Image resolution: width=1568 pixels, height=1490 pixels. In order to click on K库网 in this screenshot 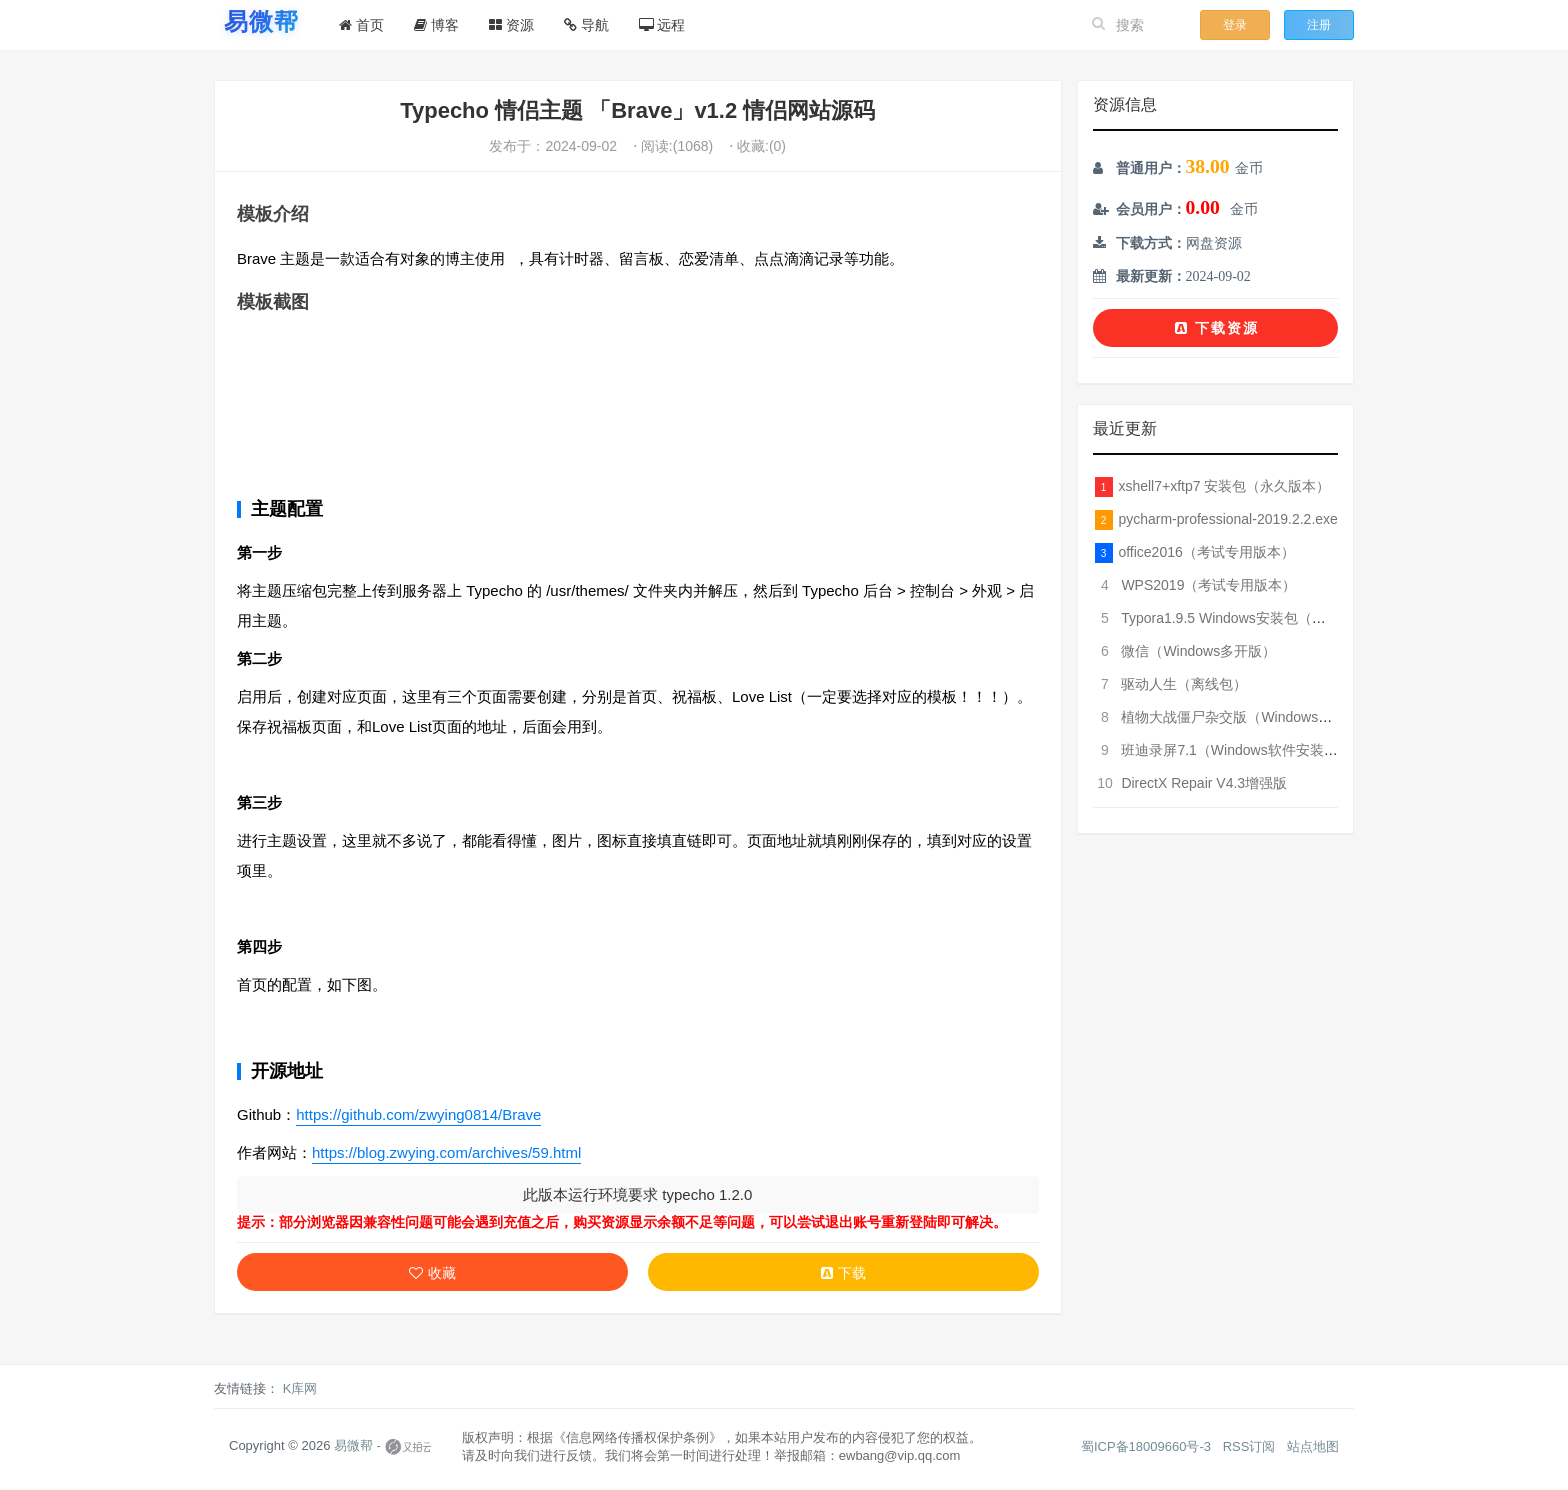, I will do `click(300, 1388)`.